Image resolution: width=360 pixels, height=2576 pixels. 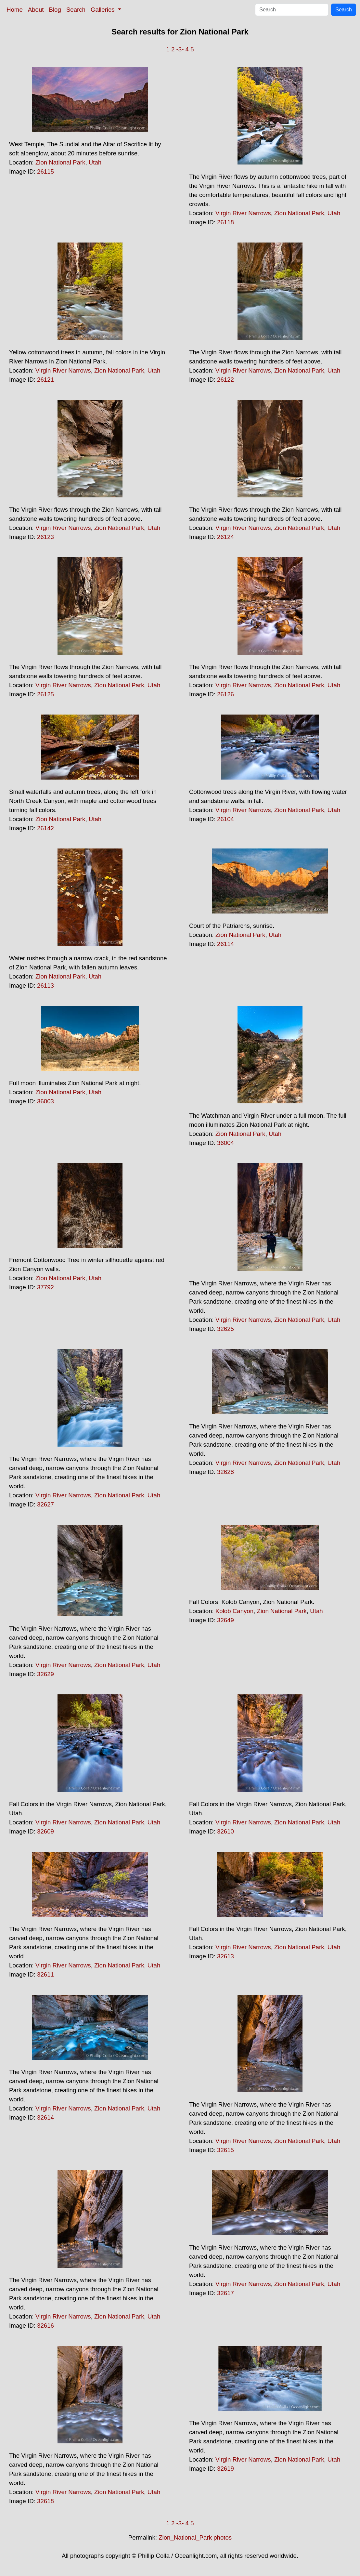 What do you see at coordinates (45, 1287) in the screenshot?
I see `37792` at bounding box center [45, 1287].